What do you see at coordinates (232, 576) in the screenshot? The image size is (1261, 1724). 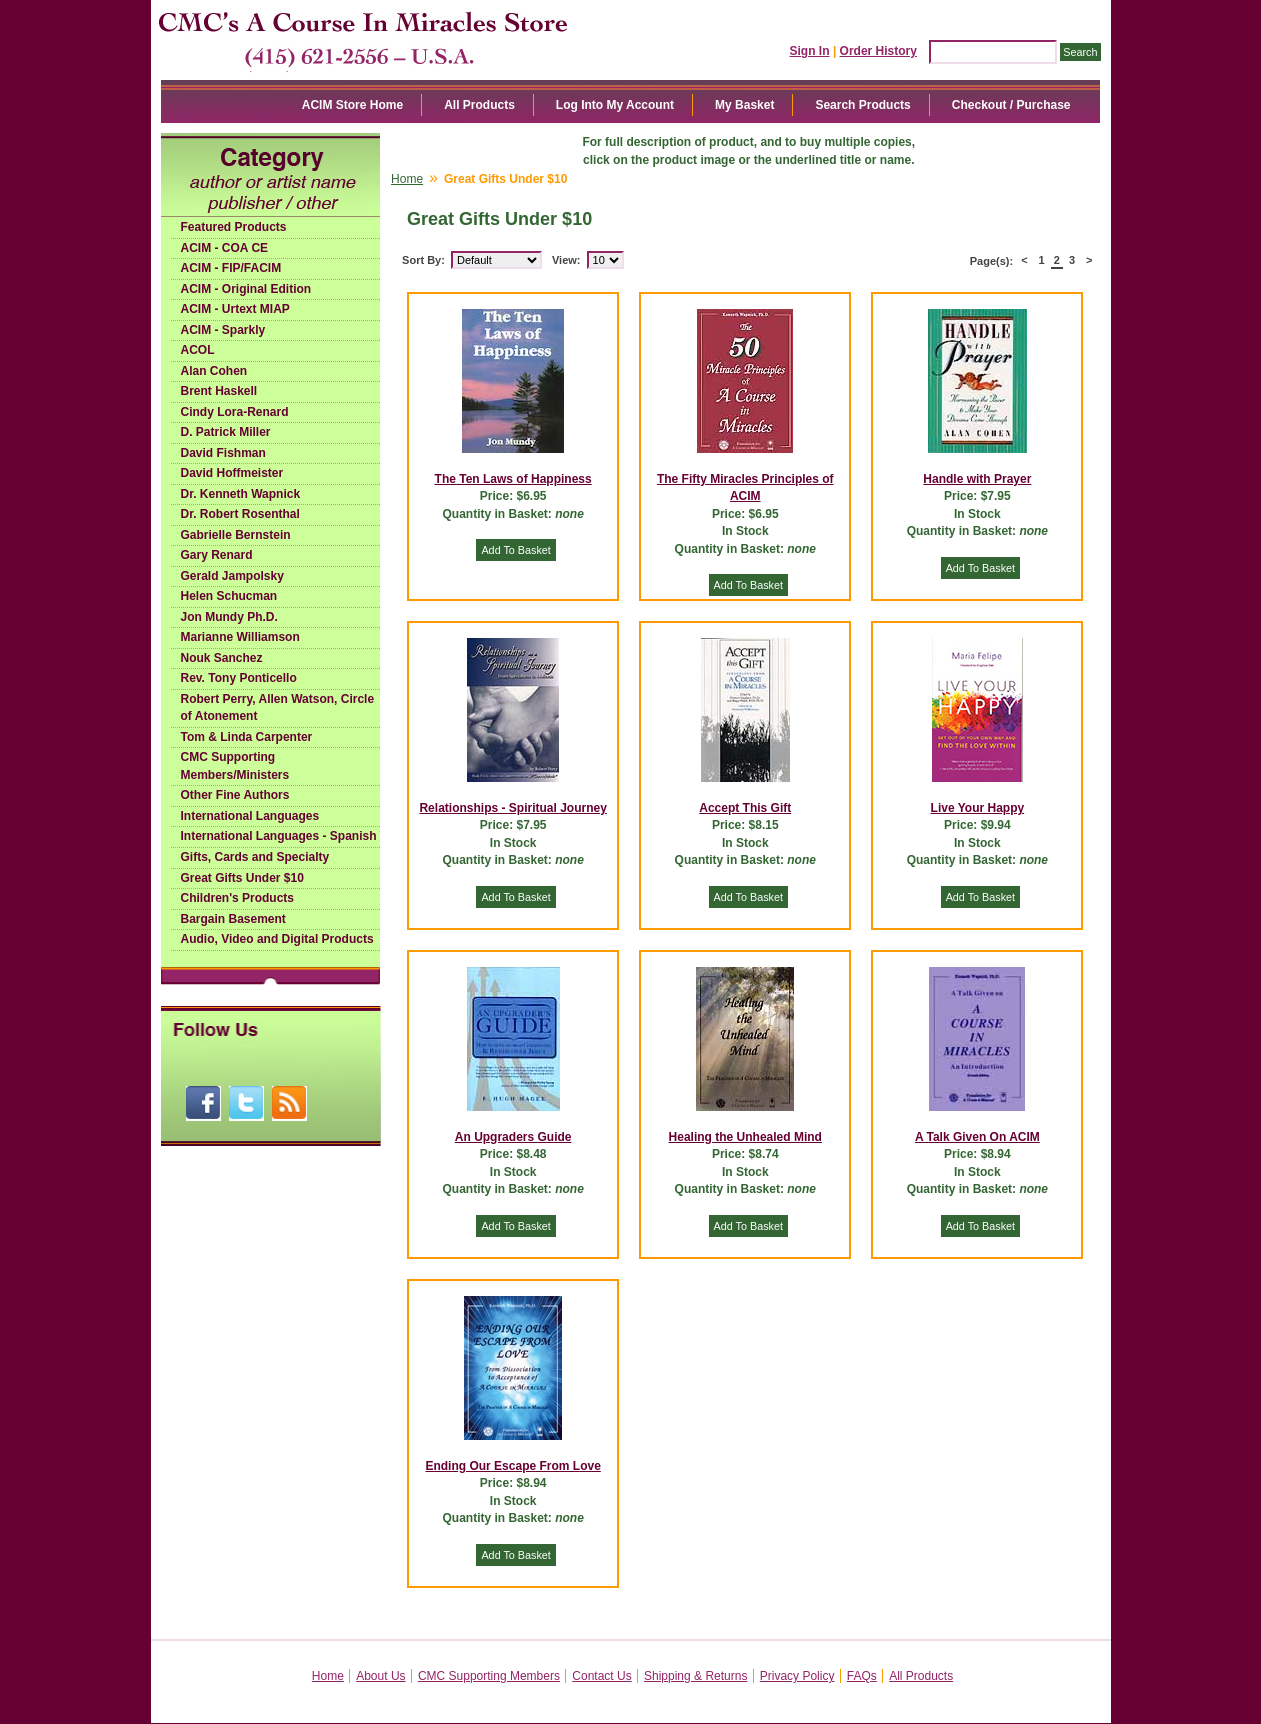 I see `Gerald Jampolsky` at bounding box center [232, 576].